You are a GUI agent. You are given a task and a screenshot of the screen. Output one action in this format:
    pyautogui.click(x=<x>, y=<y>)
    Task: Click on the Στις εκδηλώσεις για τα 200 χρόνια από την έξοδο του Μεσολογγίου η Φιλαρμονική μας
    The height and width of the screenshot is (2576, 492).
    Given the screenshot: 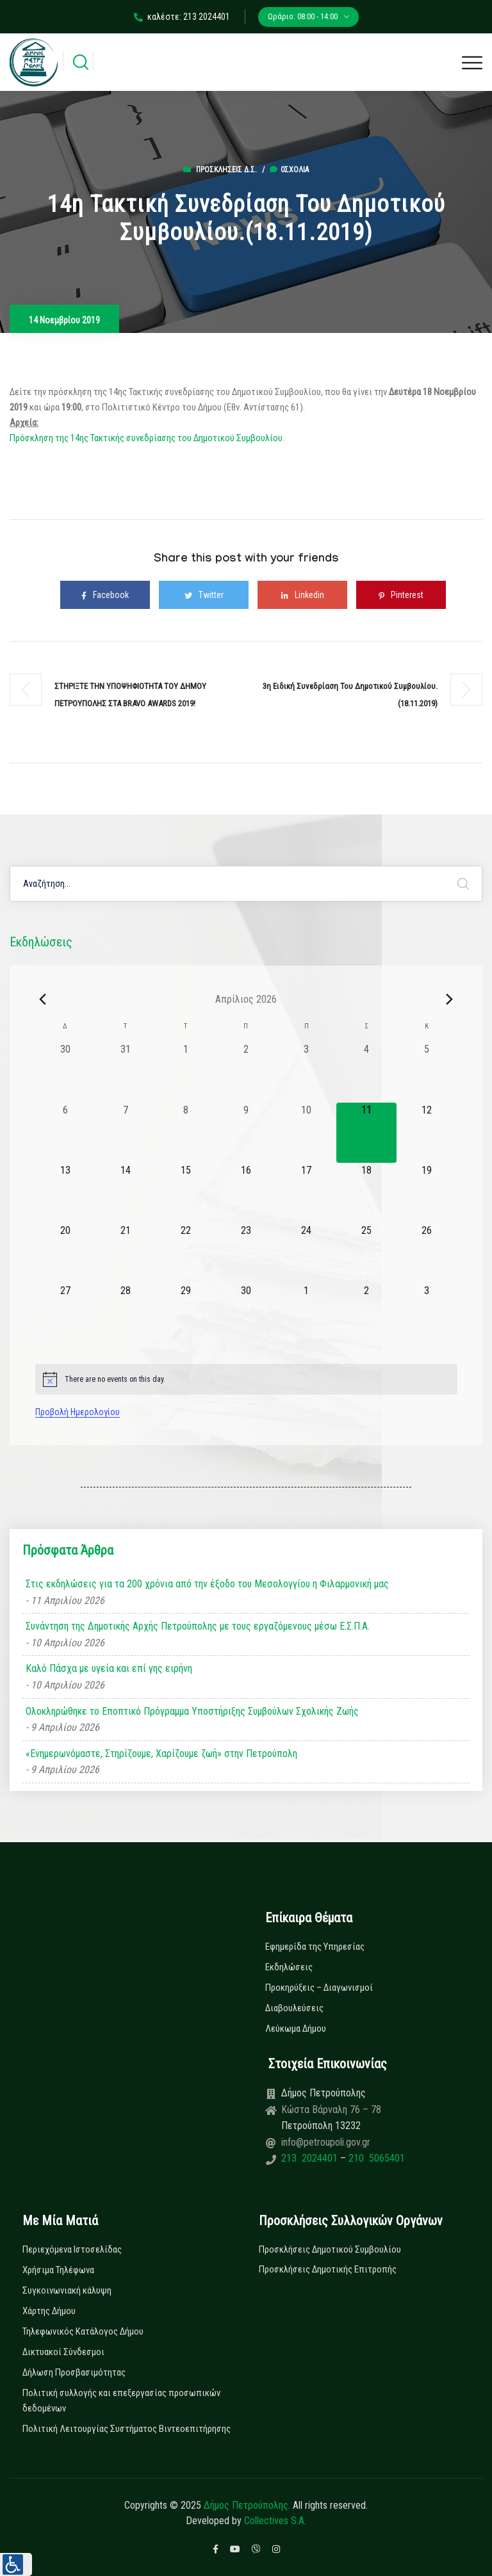 What is the action you would take?
    pyautogui.click(x=207, y=1584)
    